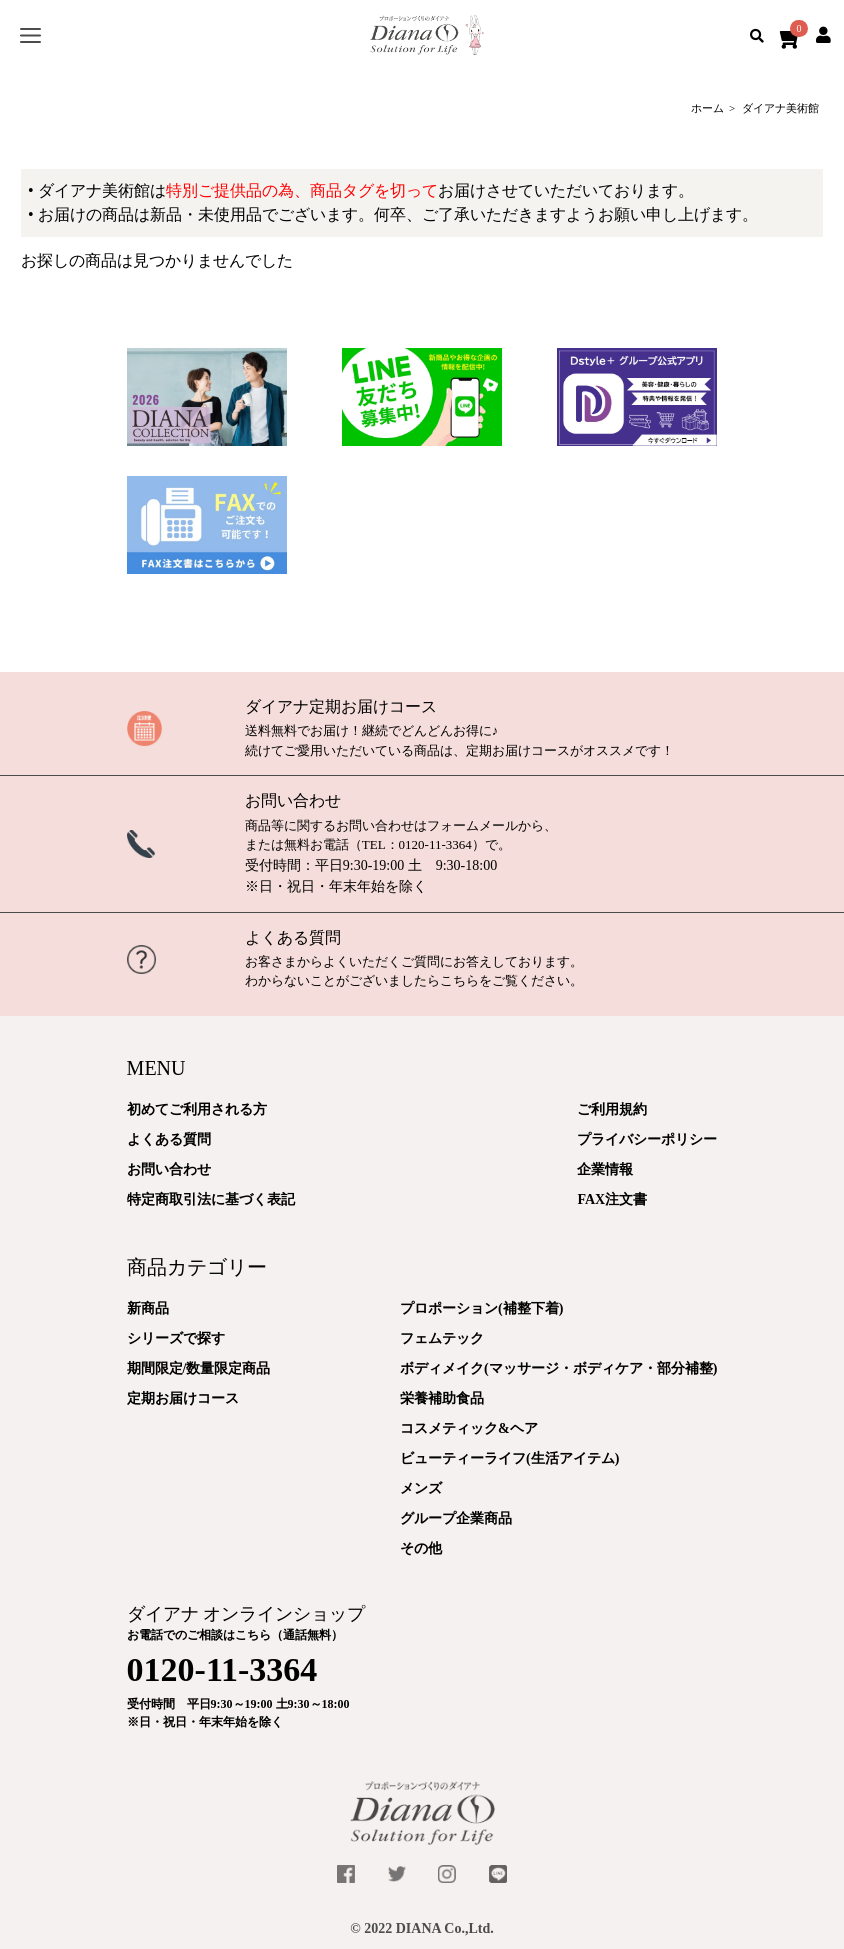  What do you see at coordinates (459, 980) in the screenshot?
I see `こちら` at bounding box center [459, 980].